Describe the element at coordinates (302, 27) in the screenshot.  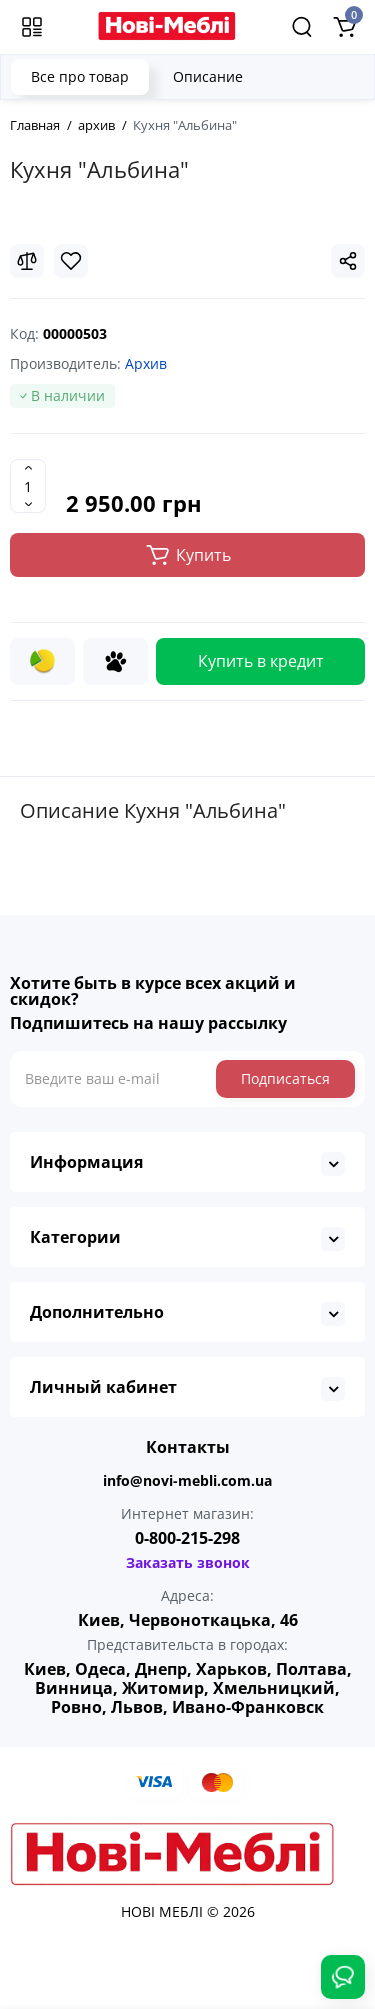
I see `[Search]` at that location.